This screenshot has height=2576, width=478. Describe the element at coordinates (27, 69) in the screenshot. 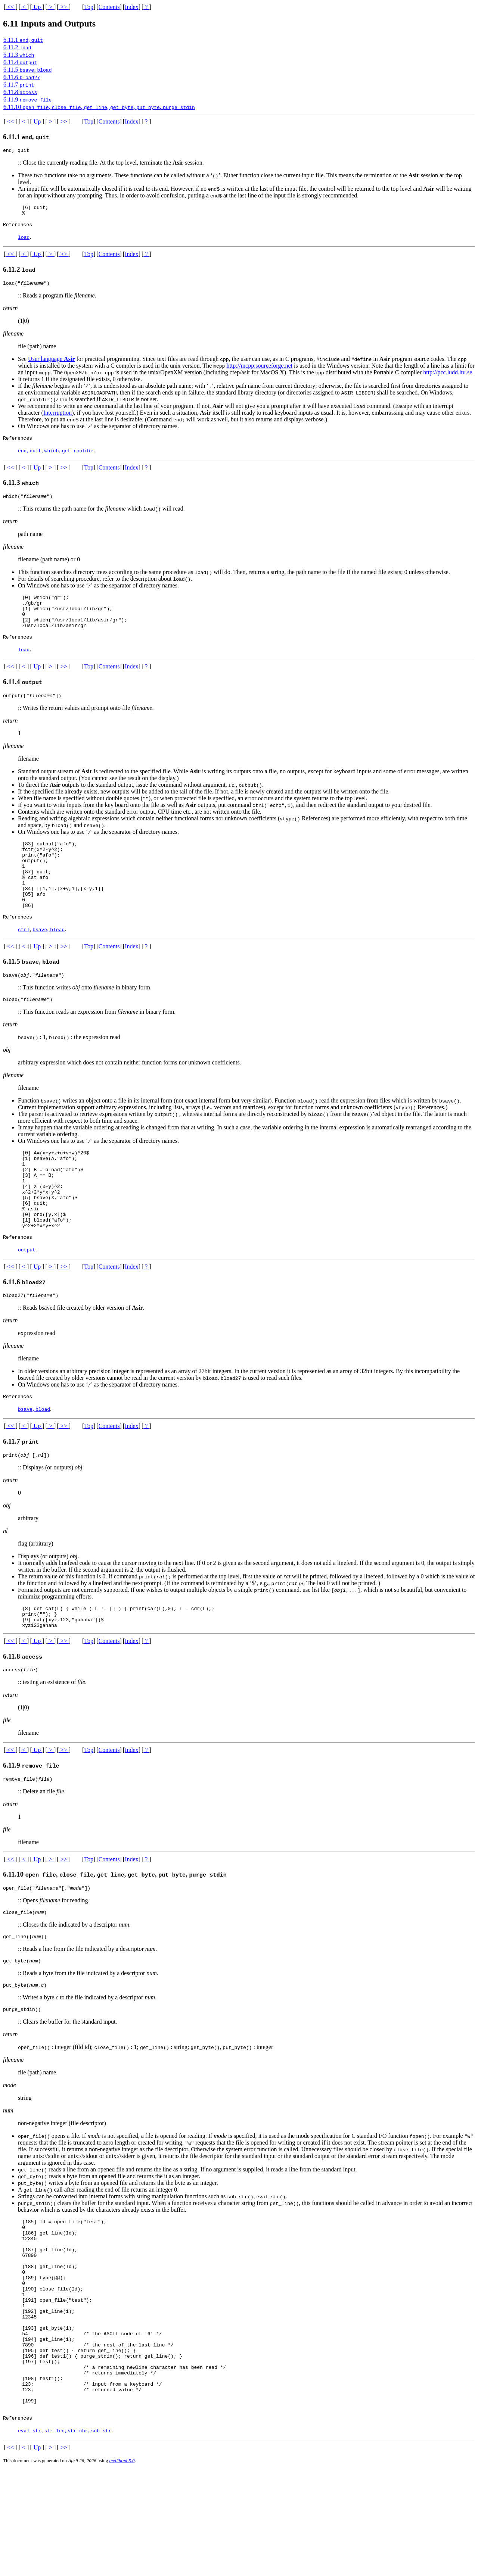

I see `6.11.5 ,` at that location.